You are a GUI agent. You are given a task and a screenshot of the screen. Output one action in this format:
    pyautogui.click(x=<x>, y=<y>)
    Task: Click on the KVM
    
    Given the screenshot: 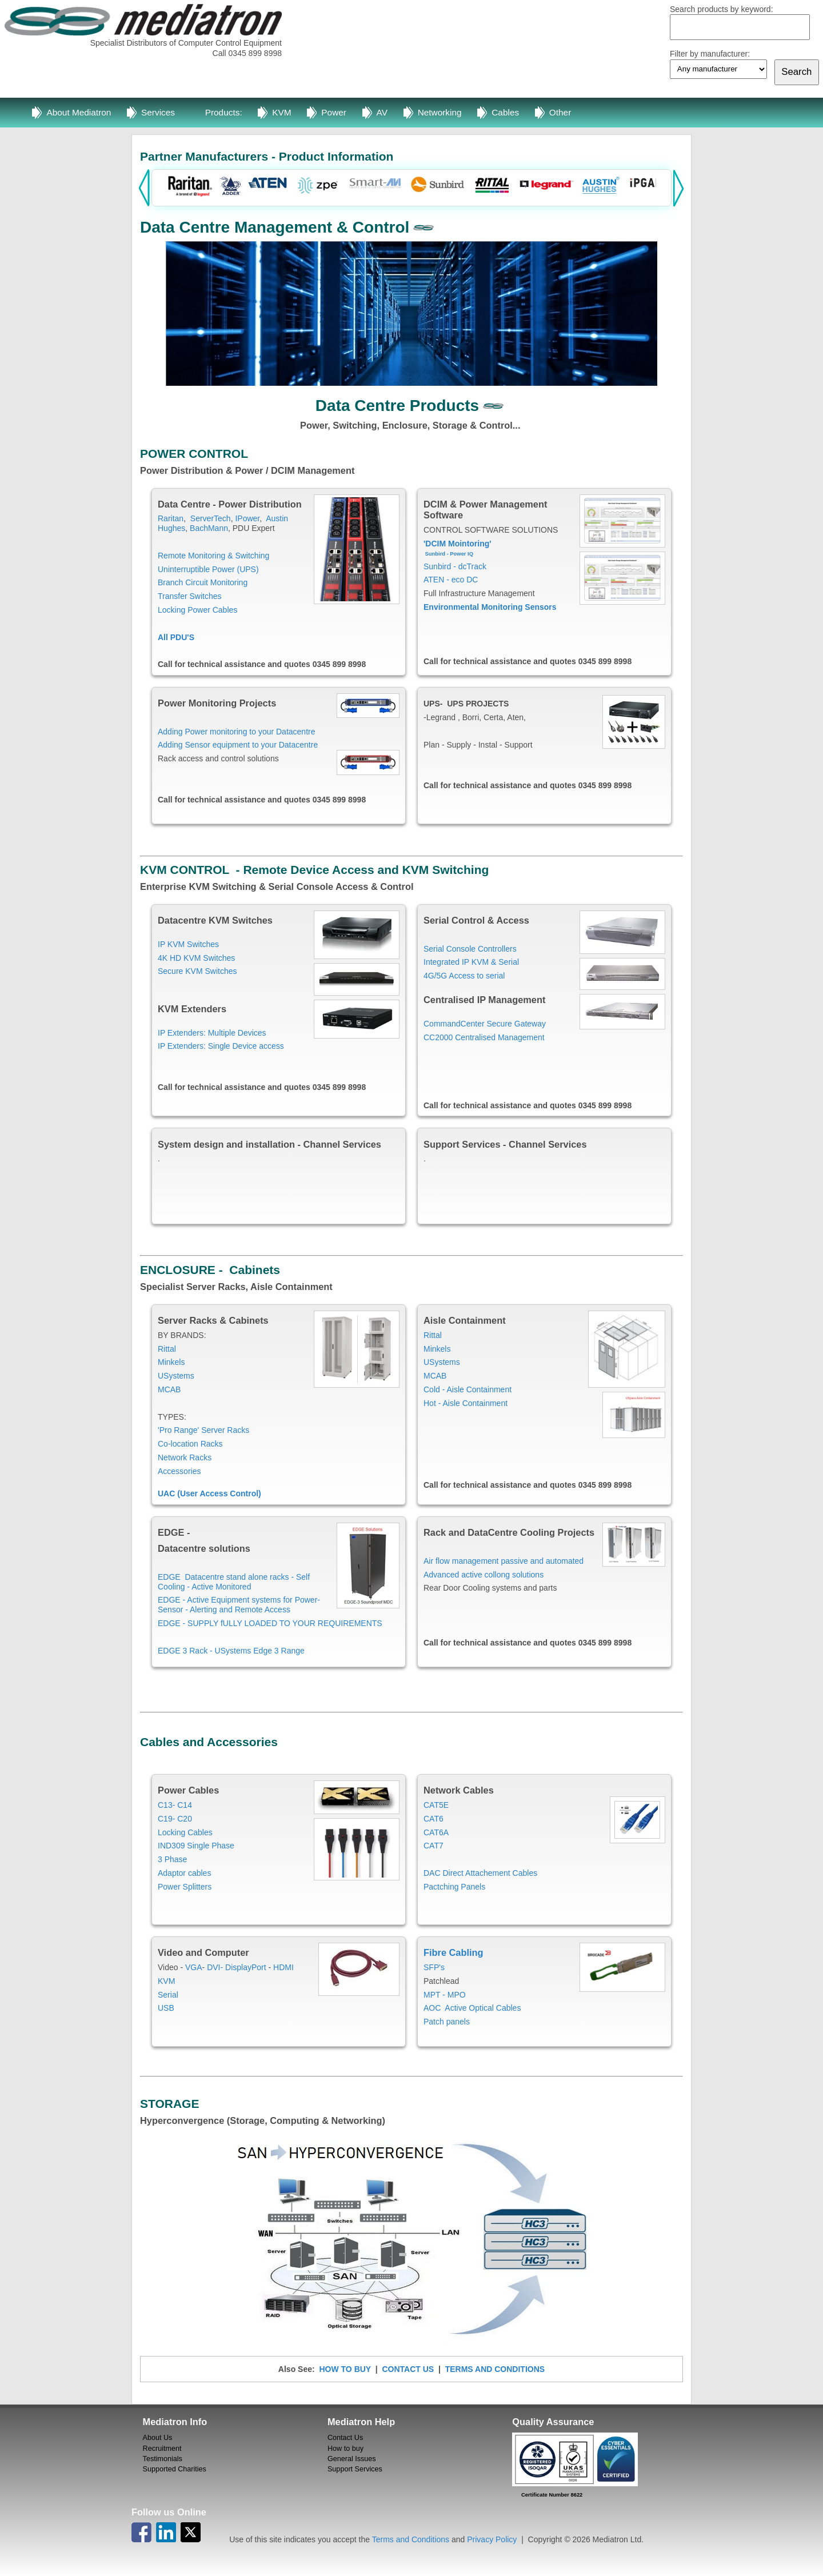 What is the action you would take?
    pyautogui.click(x=281, y=112)
    